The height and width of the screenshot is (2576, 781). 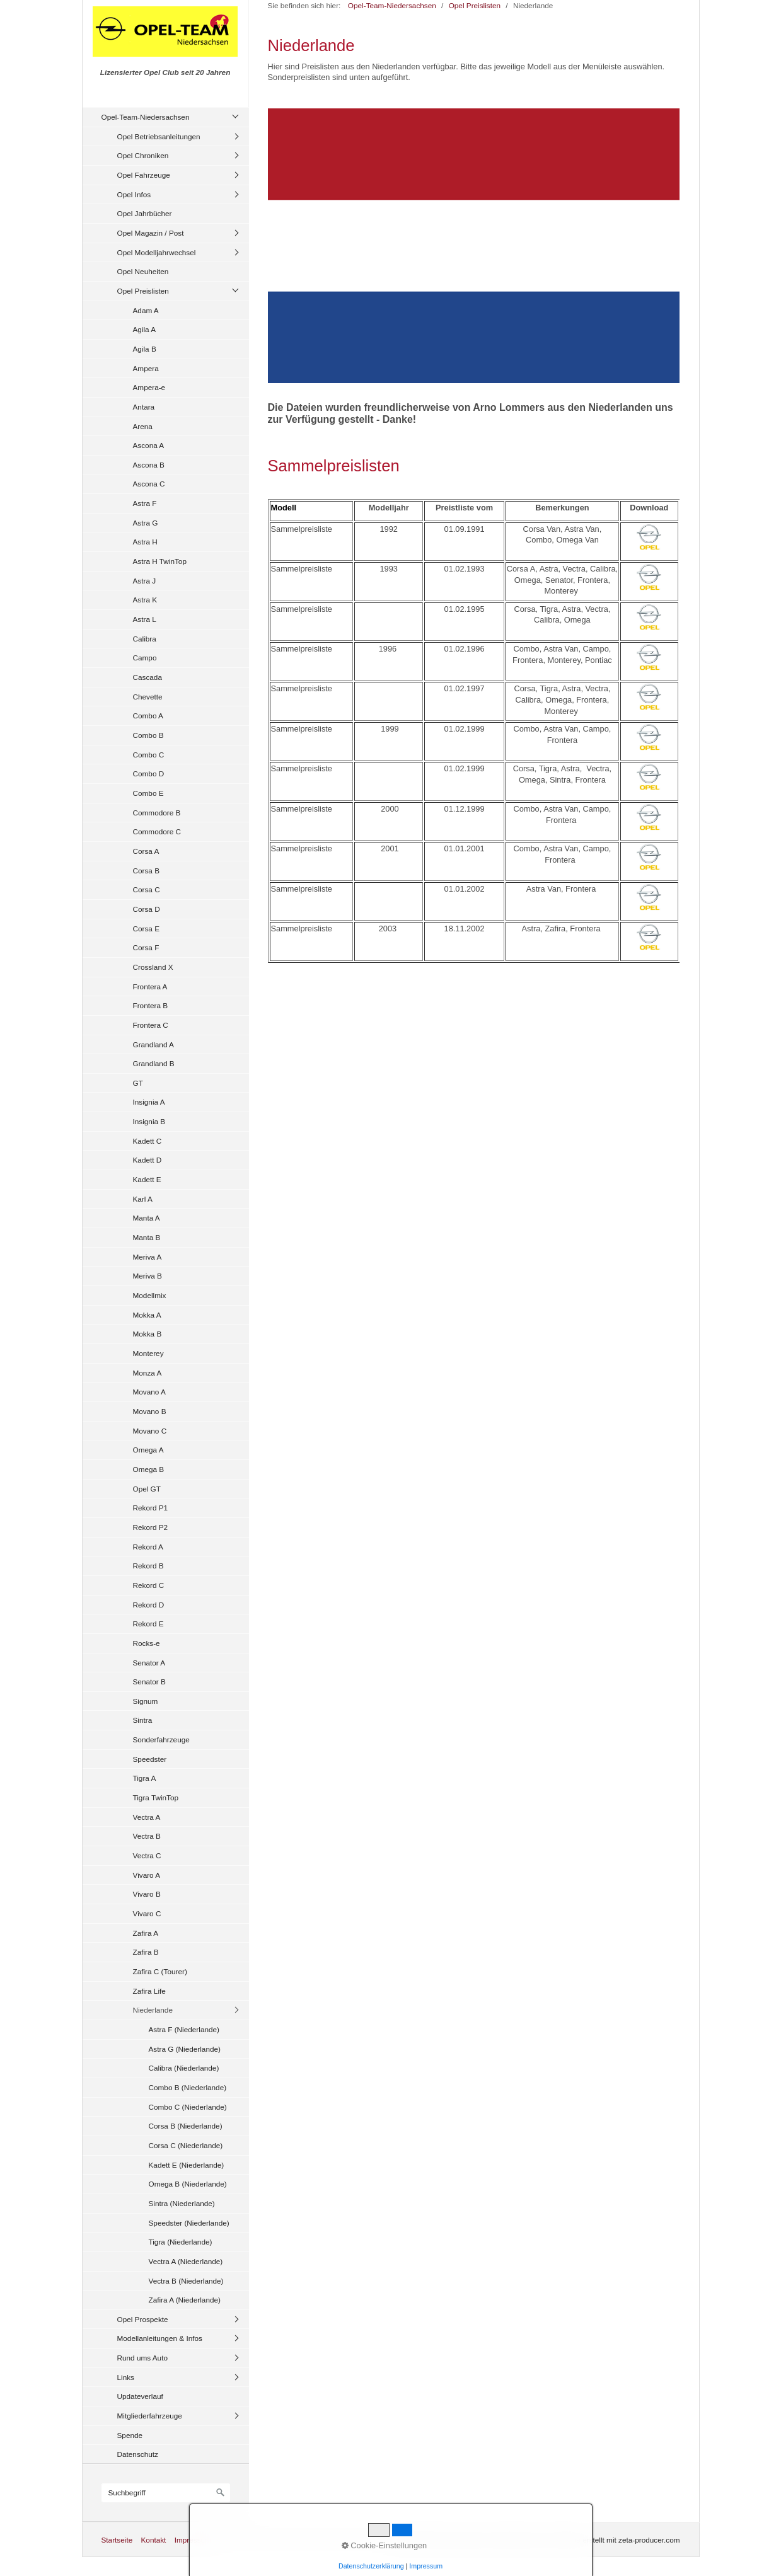 What do you see at coordinates (149, 484) in the screenshot?
I see `Ascona C` at bounding box center [149, 484].